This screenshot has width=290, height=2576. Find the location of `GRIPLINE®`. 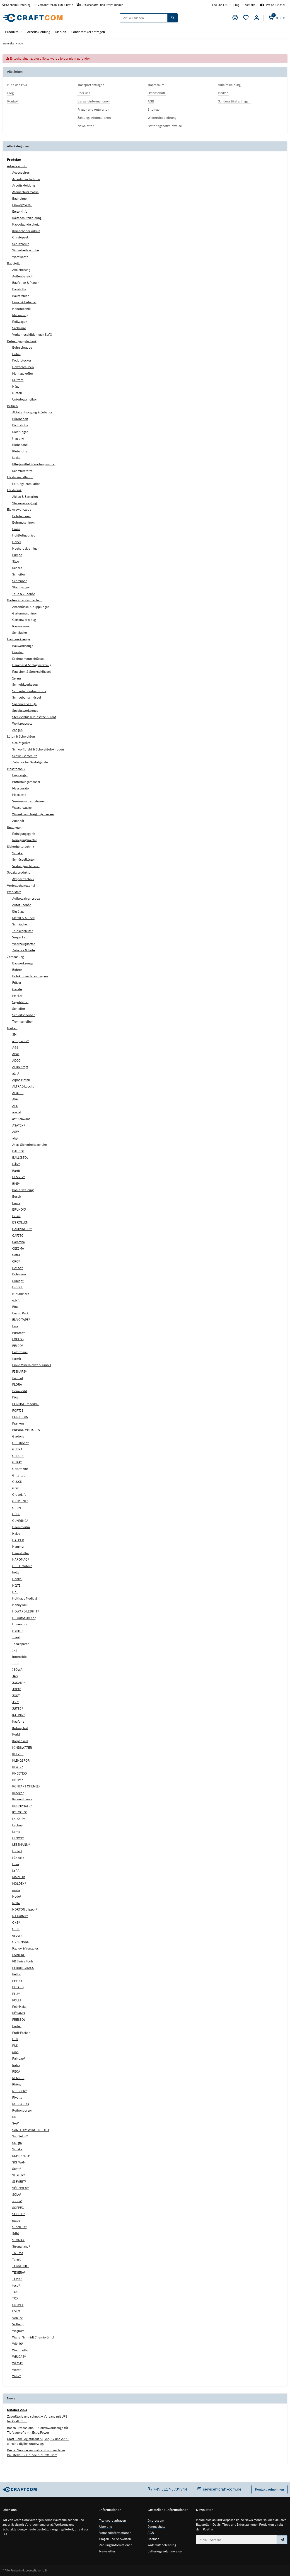

GRIPLINE® is located at coordinates (20, 1501).